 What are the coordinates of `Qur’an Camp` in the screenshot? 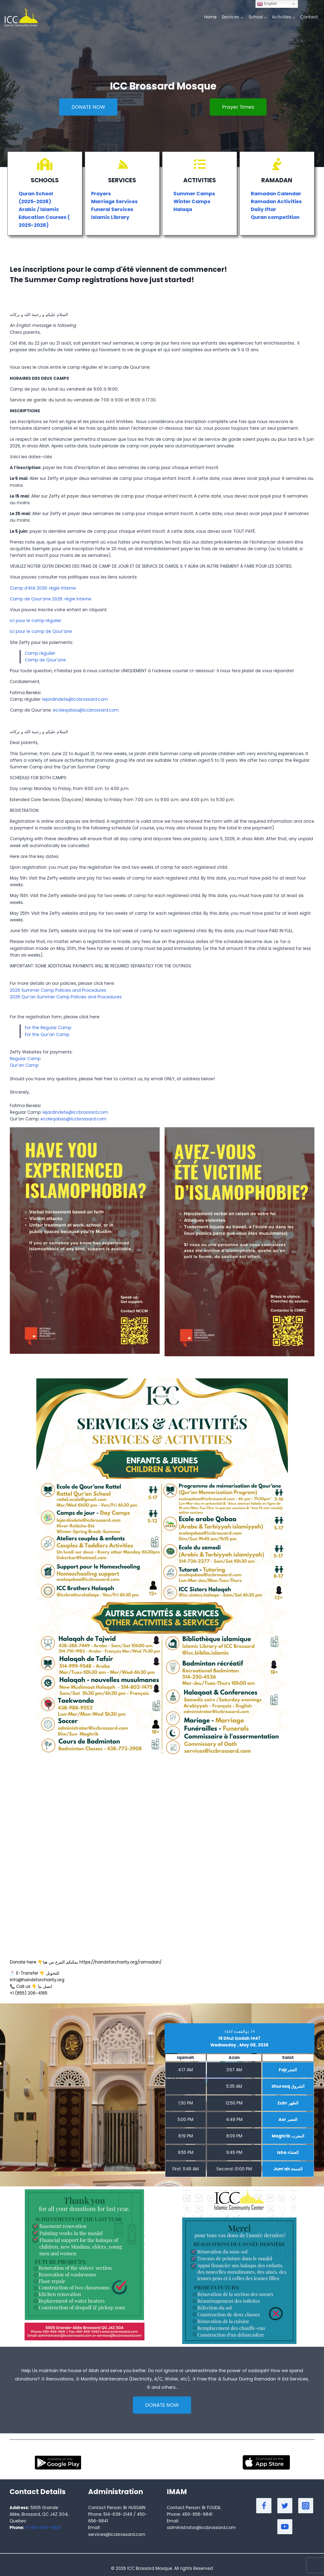 It's located at (24, 1065).